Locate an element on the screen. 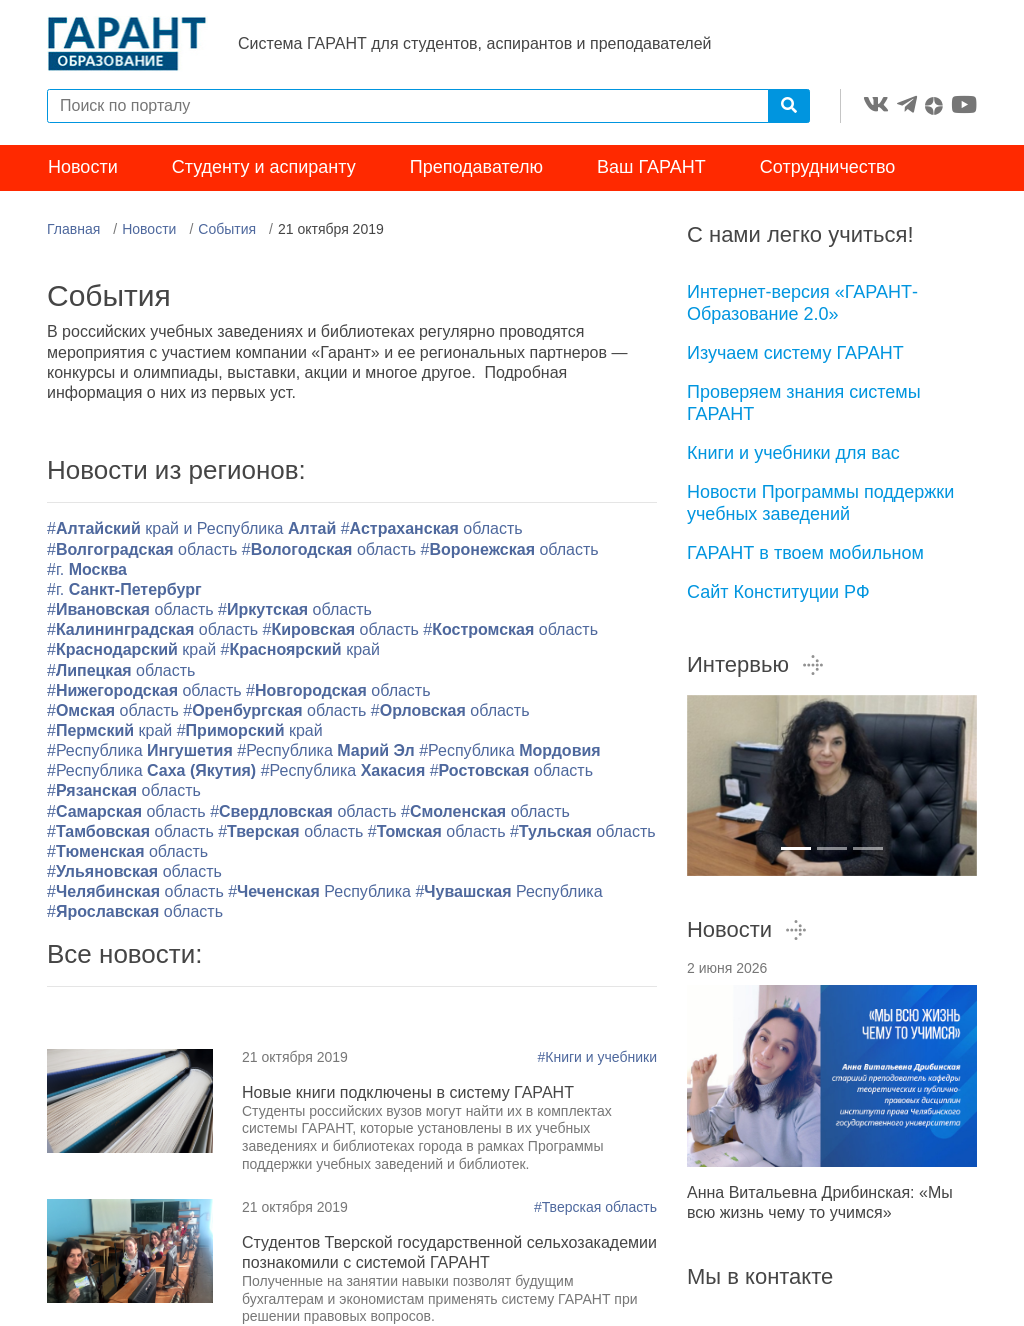  Интернет-версия «ГАРАНТ-Образование 2.0» is located at coordinates (802, 303).